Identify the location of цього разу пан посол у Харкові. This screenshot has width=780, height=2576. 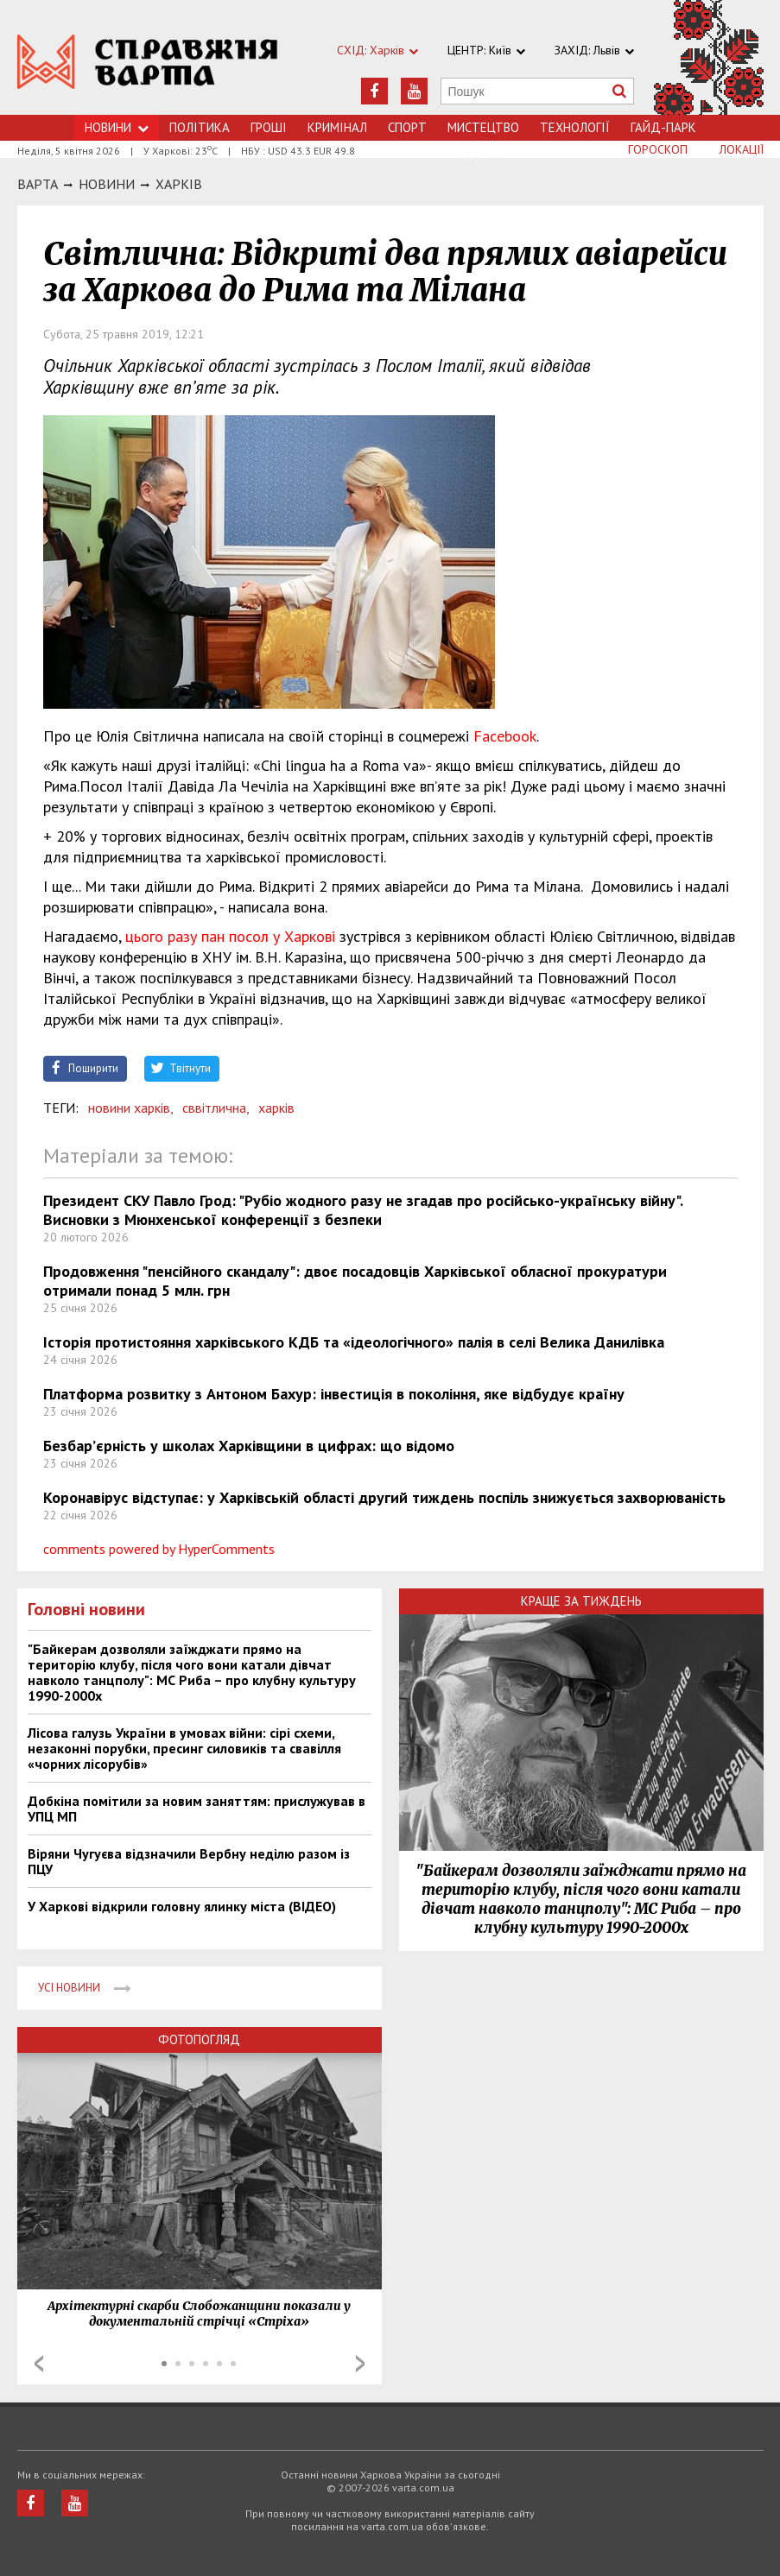
(230, 936).